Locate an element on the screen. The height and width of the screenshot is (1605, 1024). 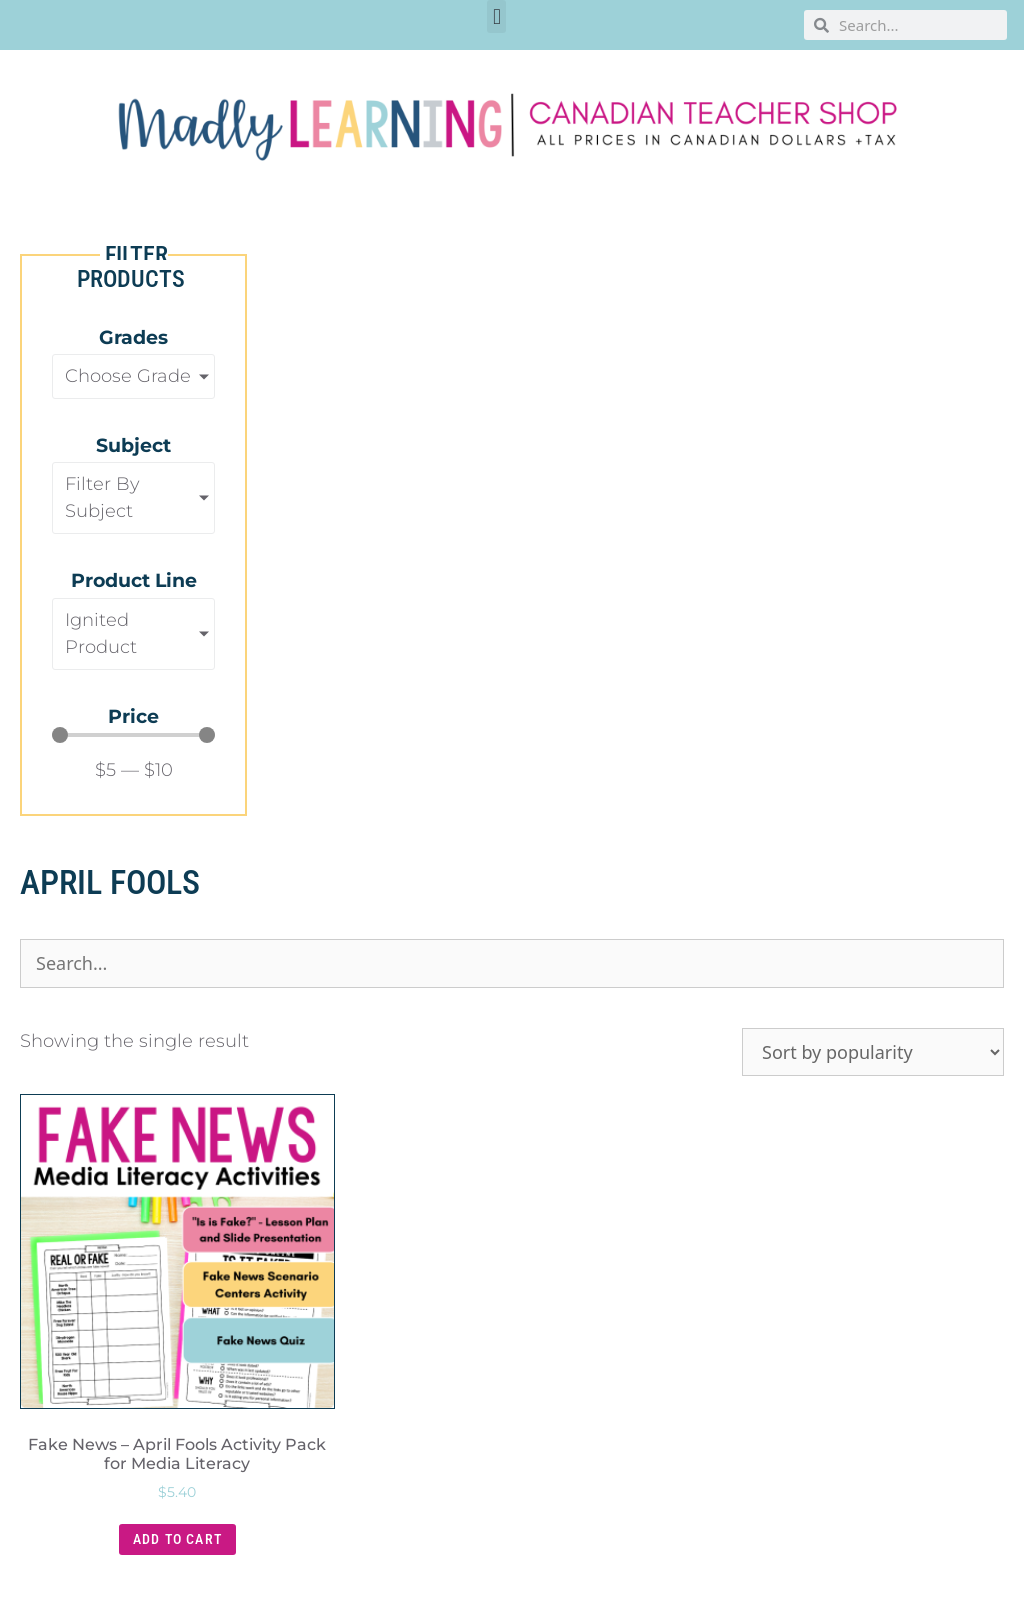
Add to cart [button] is located at coordinates (177, 1539).